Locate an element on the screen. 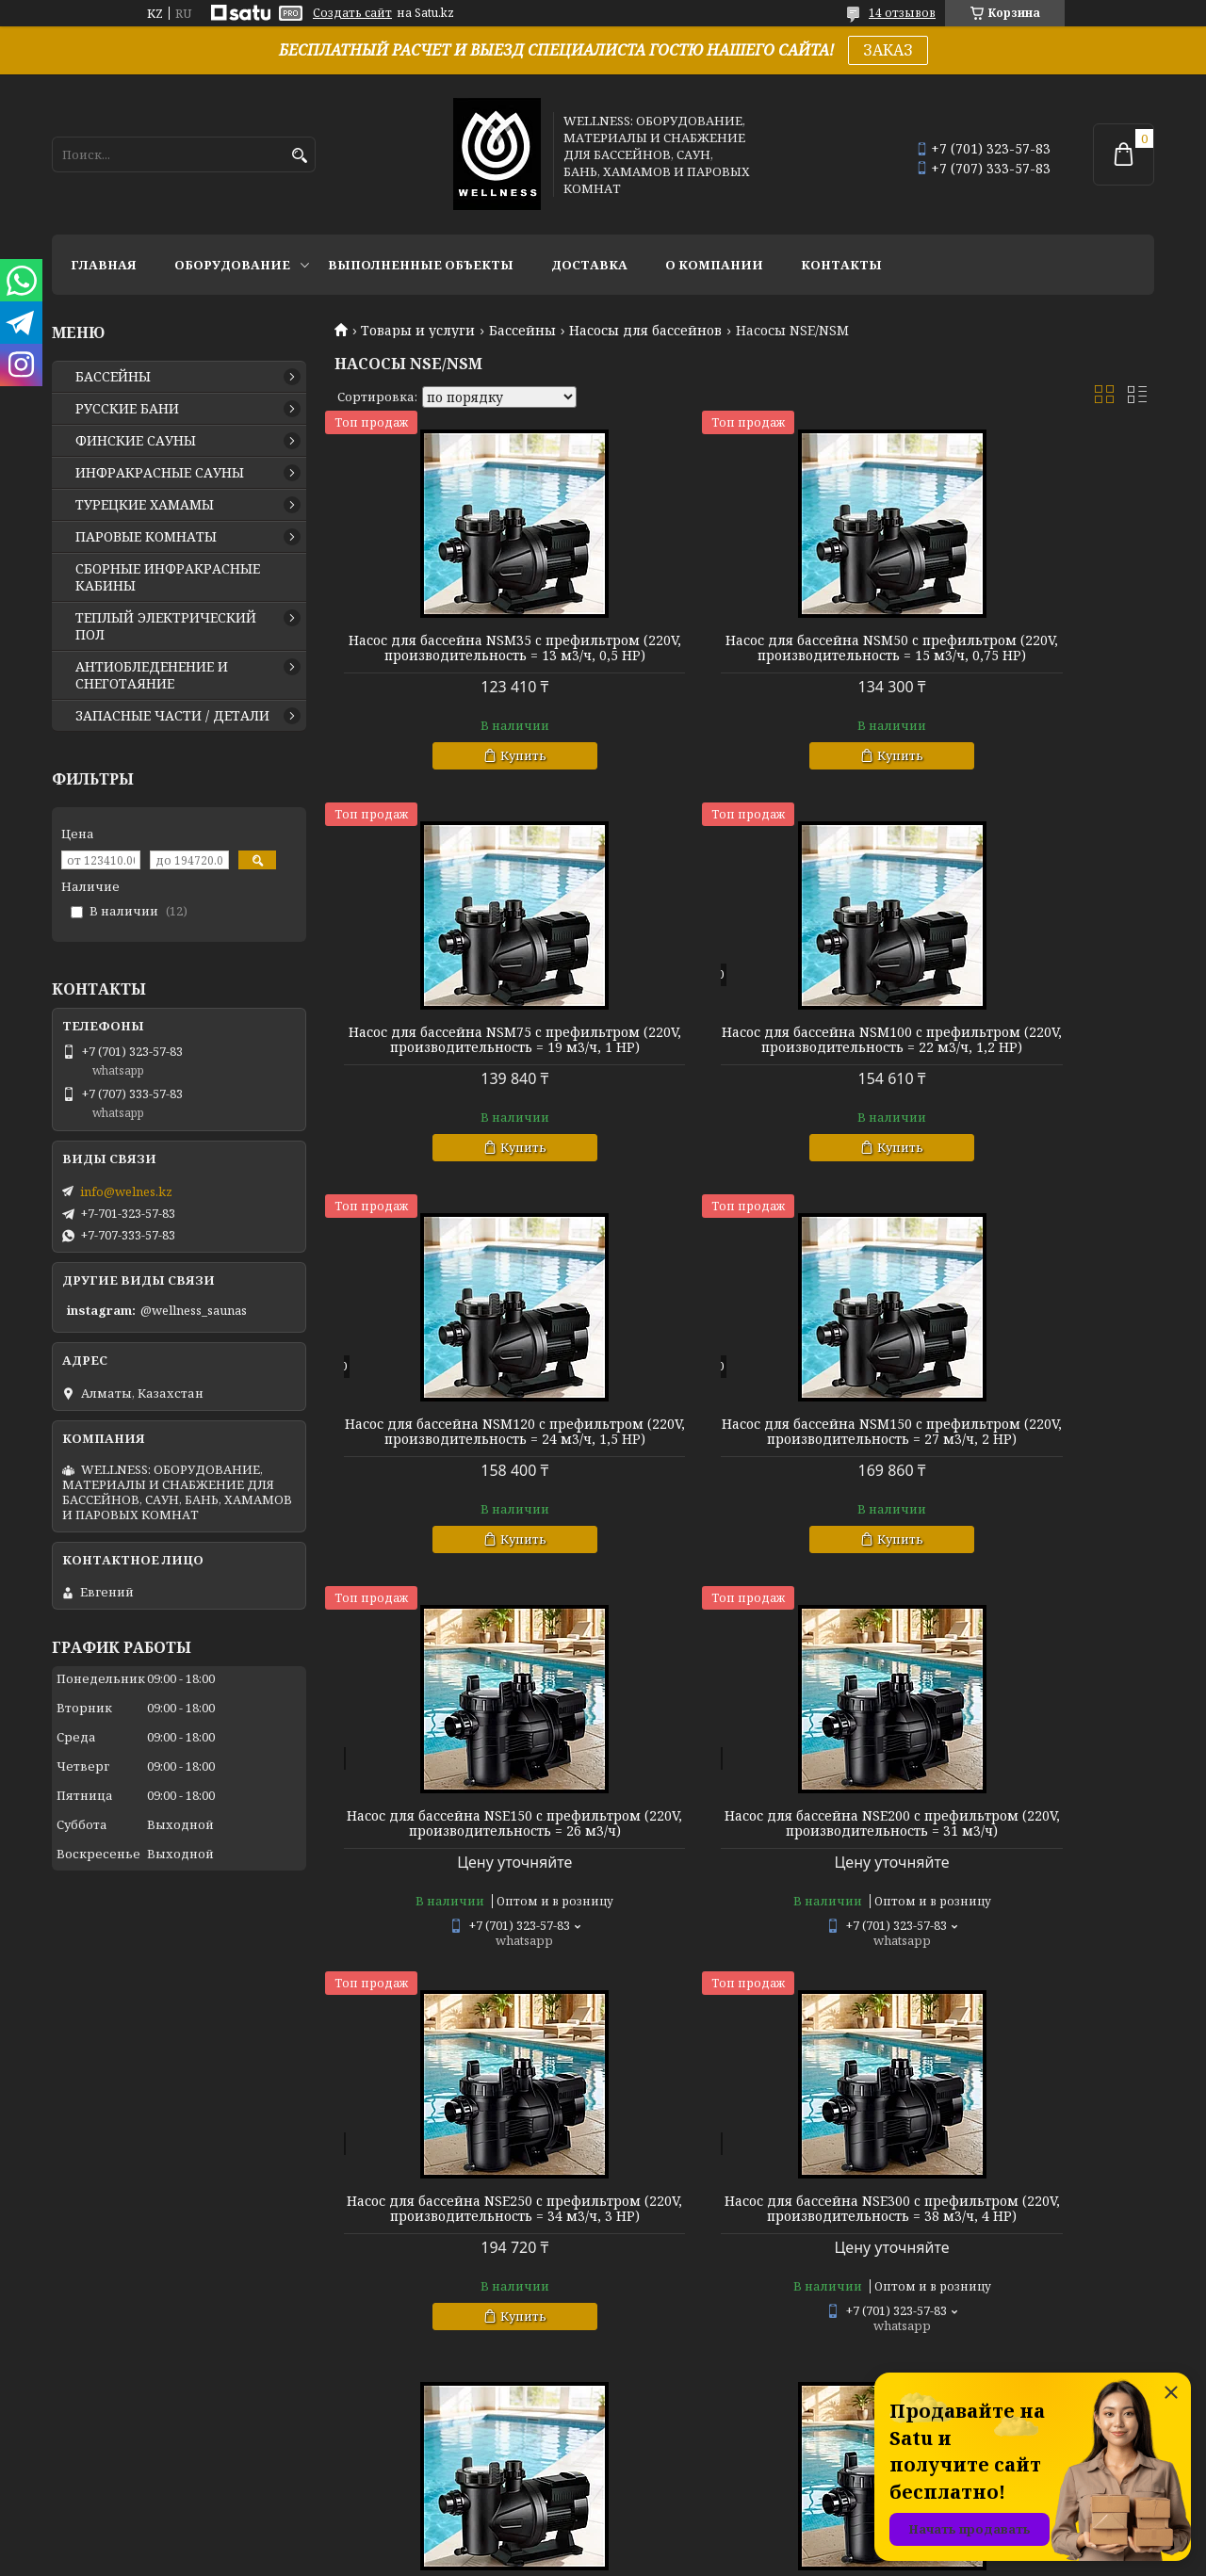 This screenshot has width=1206, height=2576. ЗАКАЗ is located at coordinates (888, 50).